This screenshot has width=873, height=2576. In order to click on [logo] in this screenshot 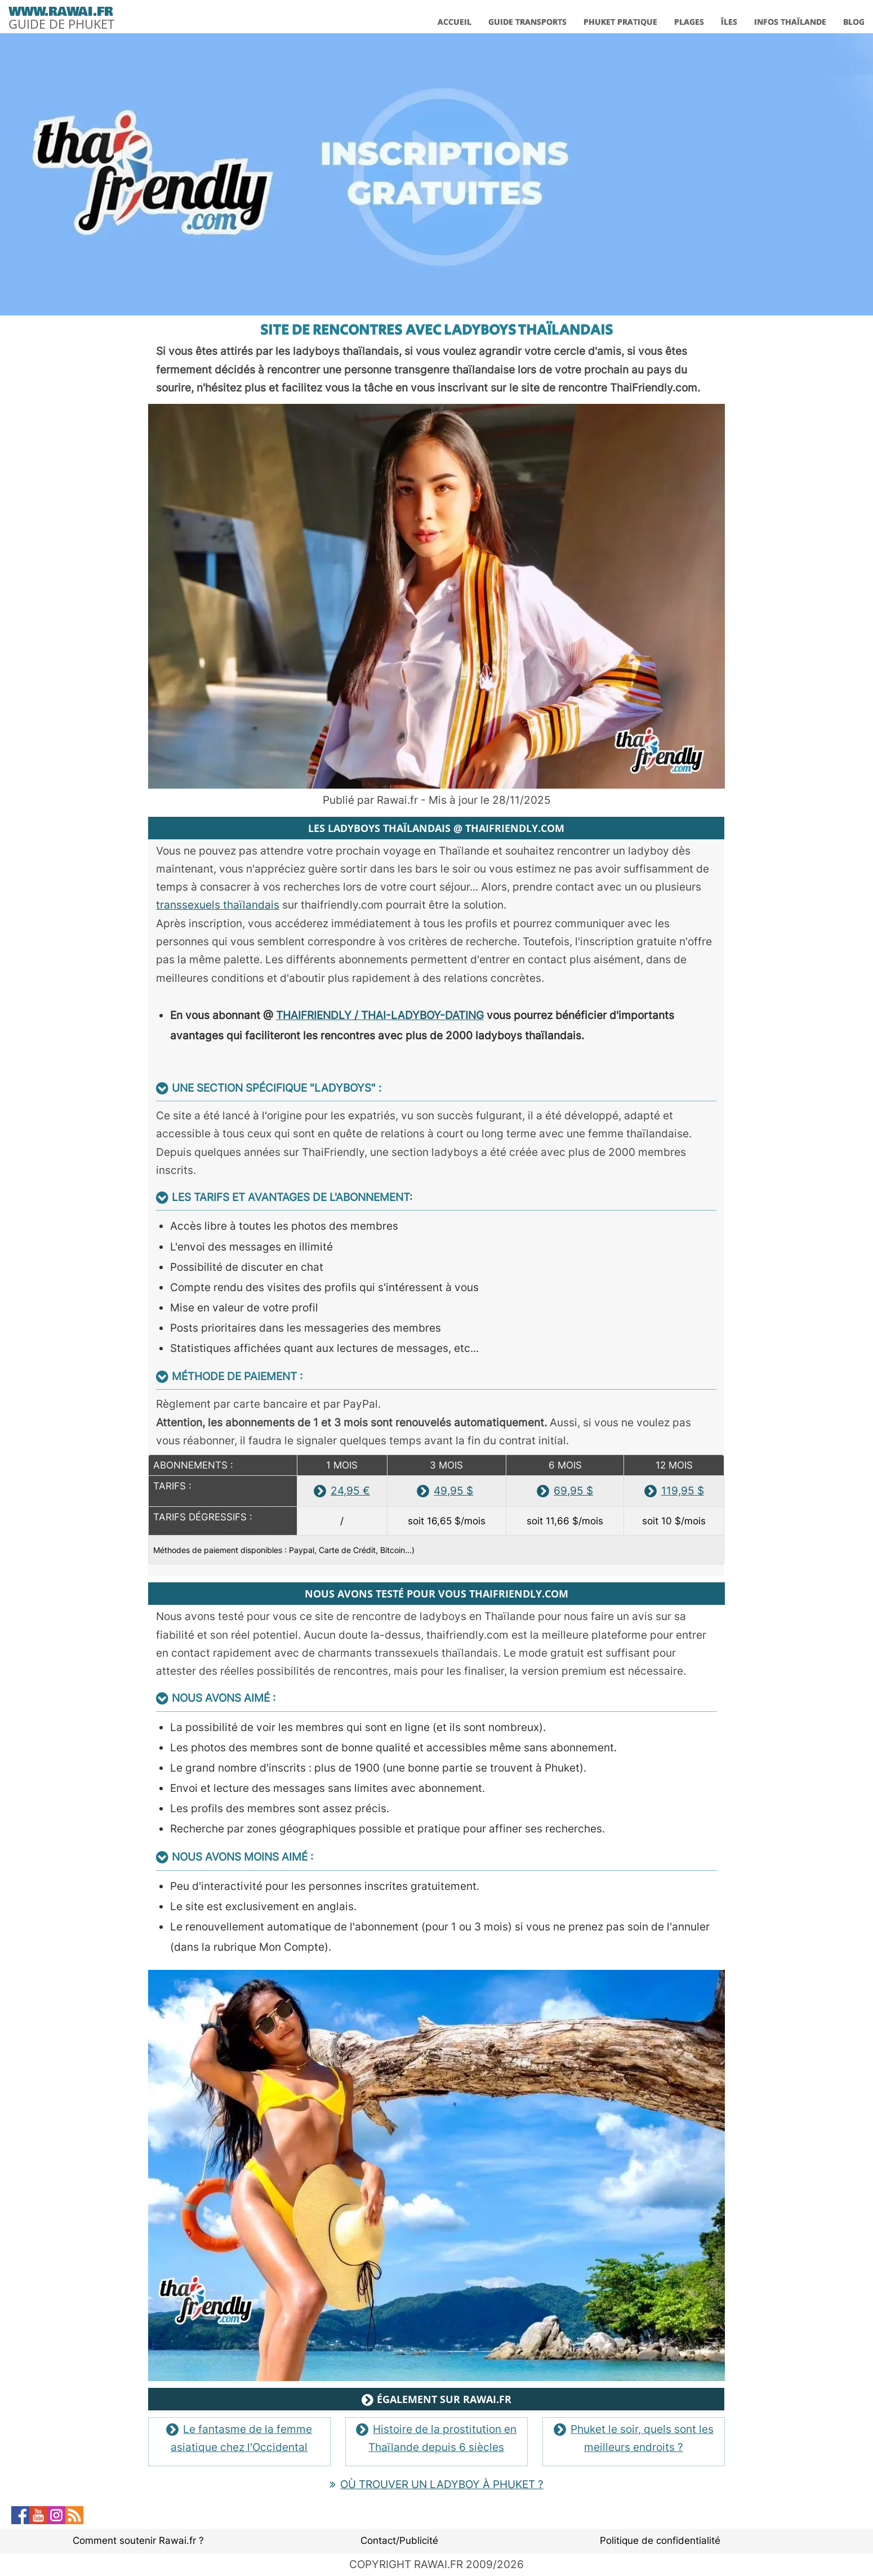, I will do `click(61, 16)`.